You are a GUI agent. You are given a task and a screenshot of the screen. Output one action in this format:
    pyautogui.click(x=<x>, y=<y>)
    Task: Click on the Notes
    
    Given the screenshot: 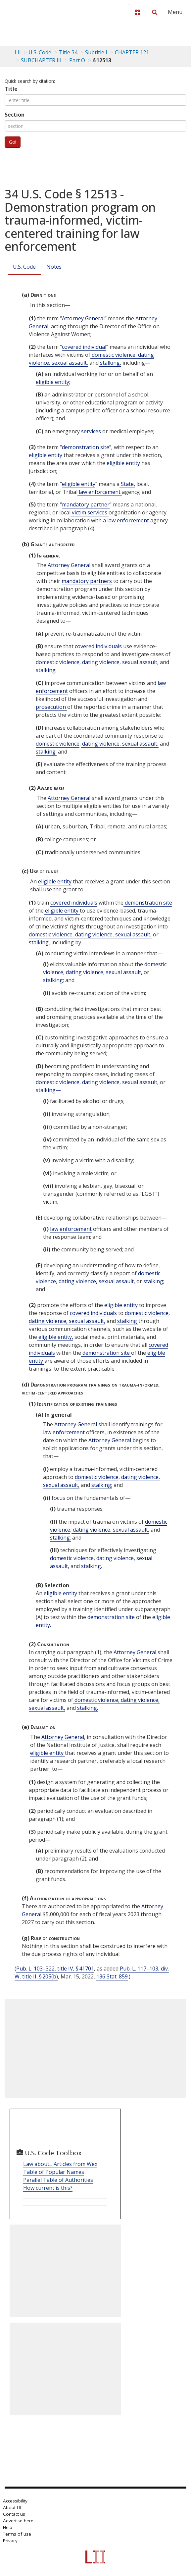 What is the action you would take?
    pyautogui.click(x=54, y=266)
    